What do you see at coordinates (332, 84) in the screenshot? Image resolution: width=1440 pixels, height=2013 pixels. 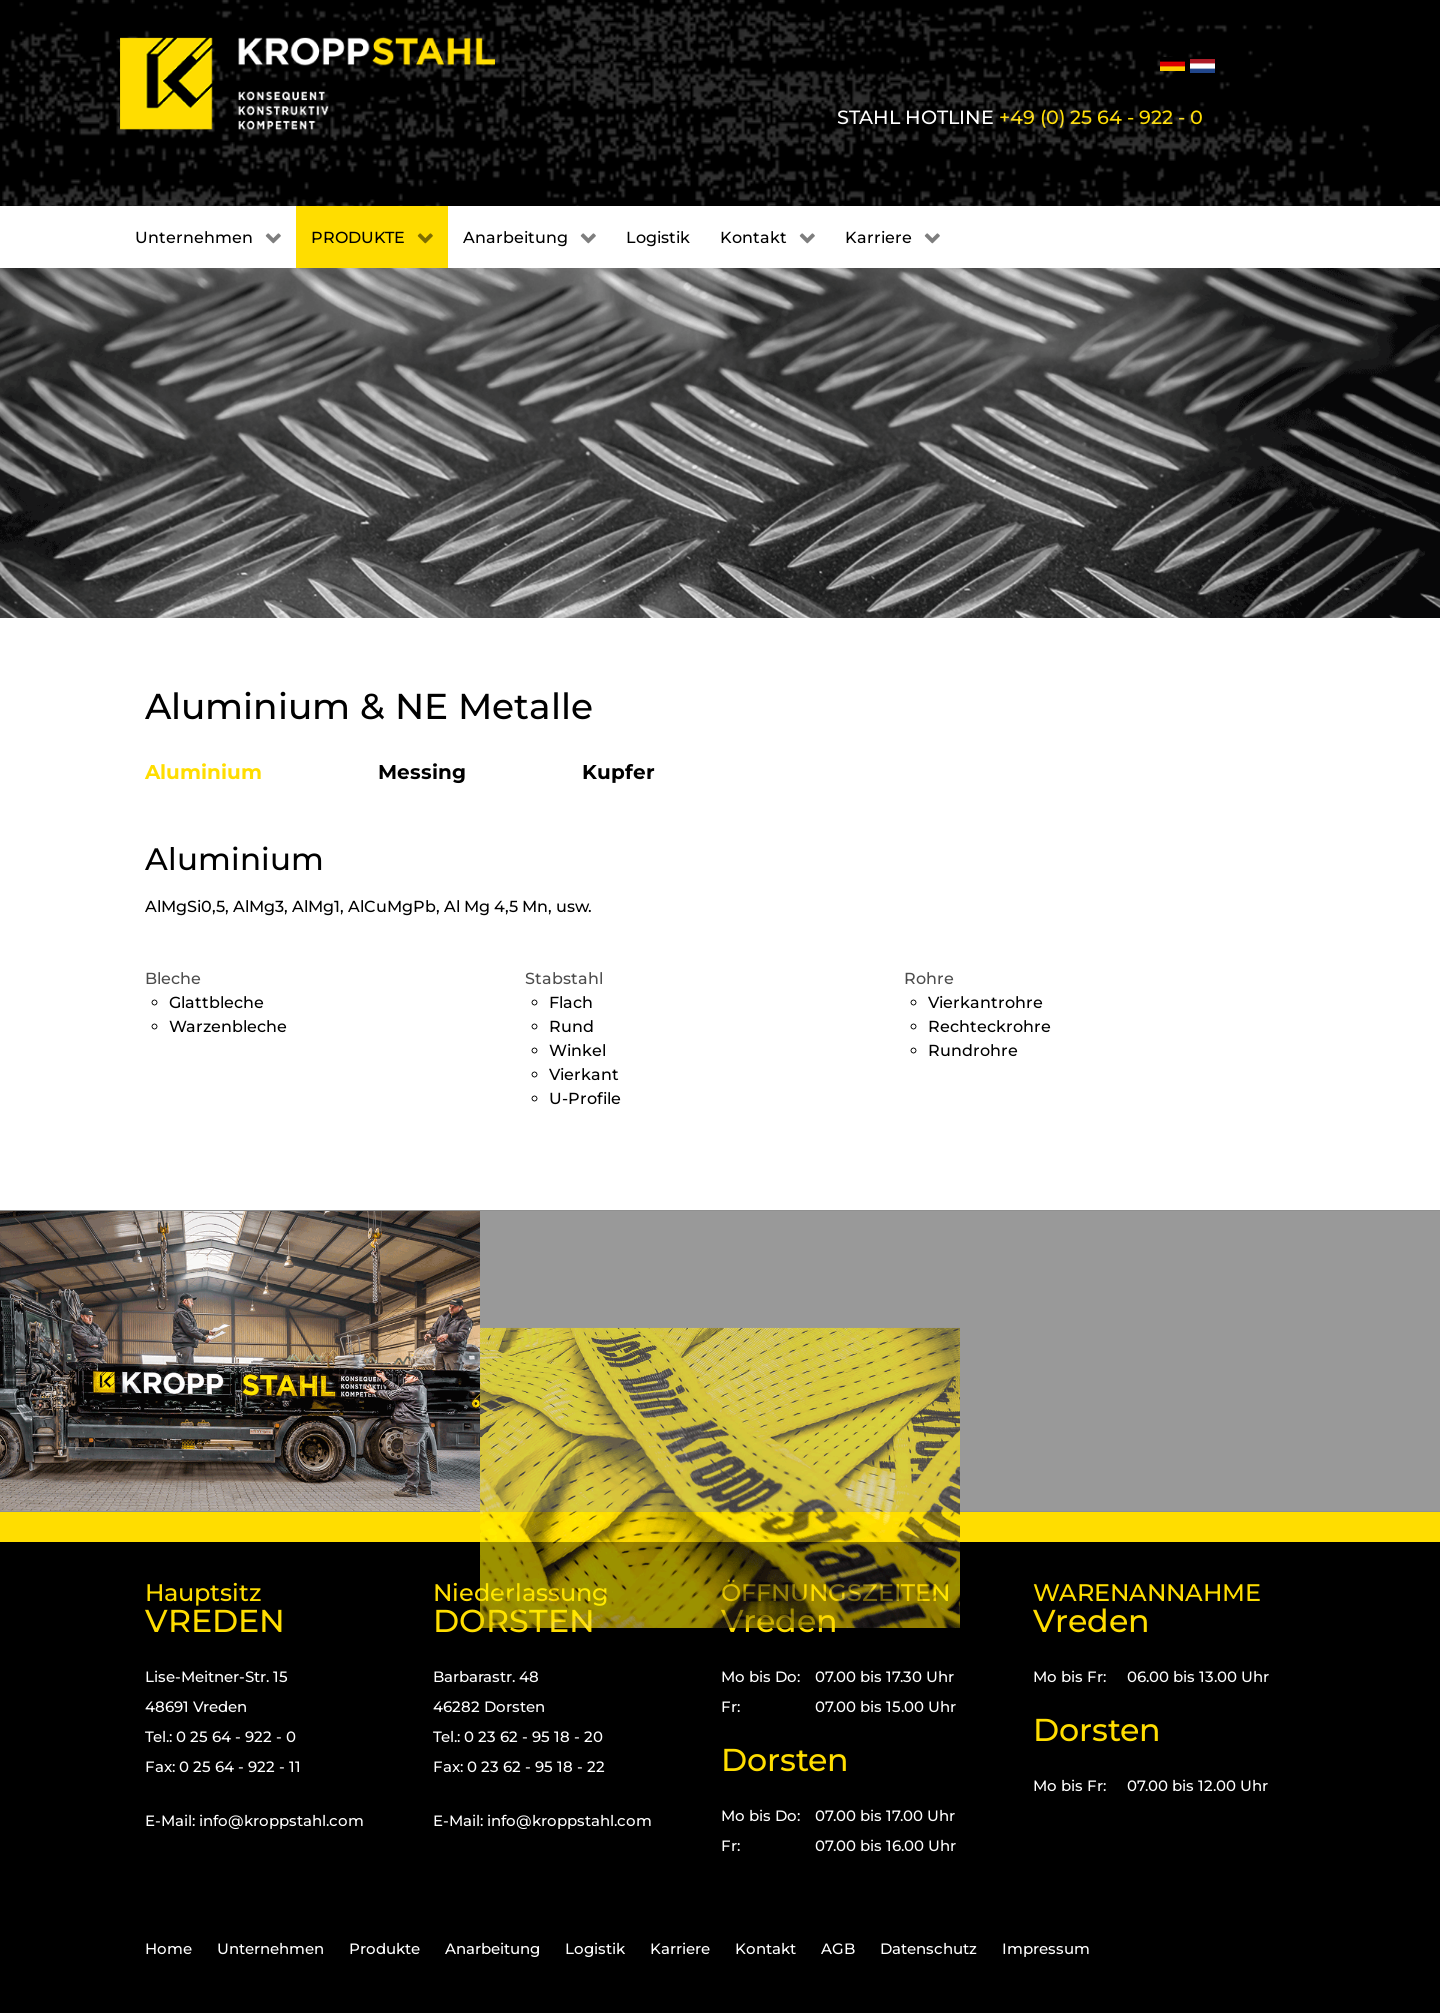 I see `[Kropp-Stahl]` at bounding box center [332, 84].